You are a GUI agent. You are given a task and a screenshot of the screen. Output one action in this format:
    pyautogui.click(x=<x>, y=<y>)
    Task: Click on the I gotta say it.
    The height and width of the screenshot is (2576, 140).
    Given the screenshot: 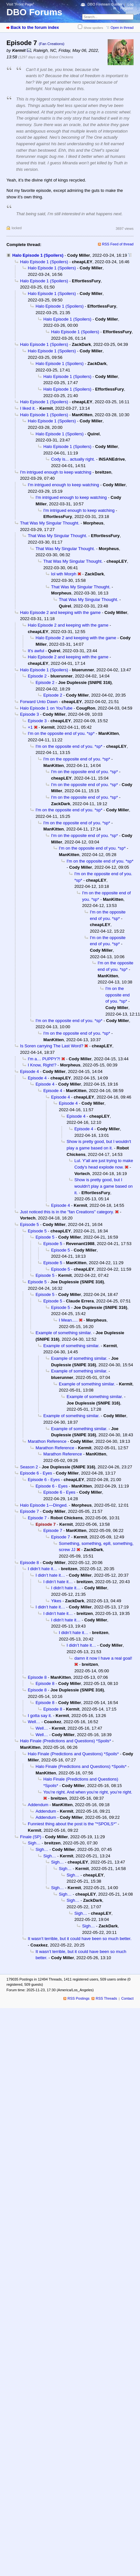 What is the action you would take?
    pyautogui.click(x=40, y=1715)
    